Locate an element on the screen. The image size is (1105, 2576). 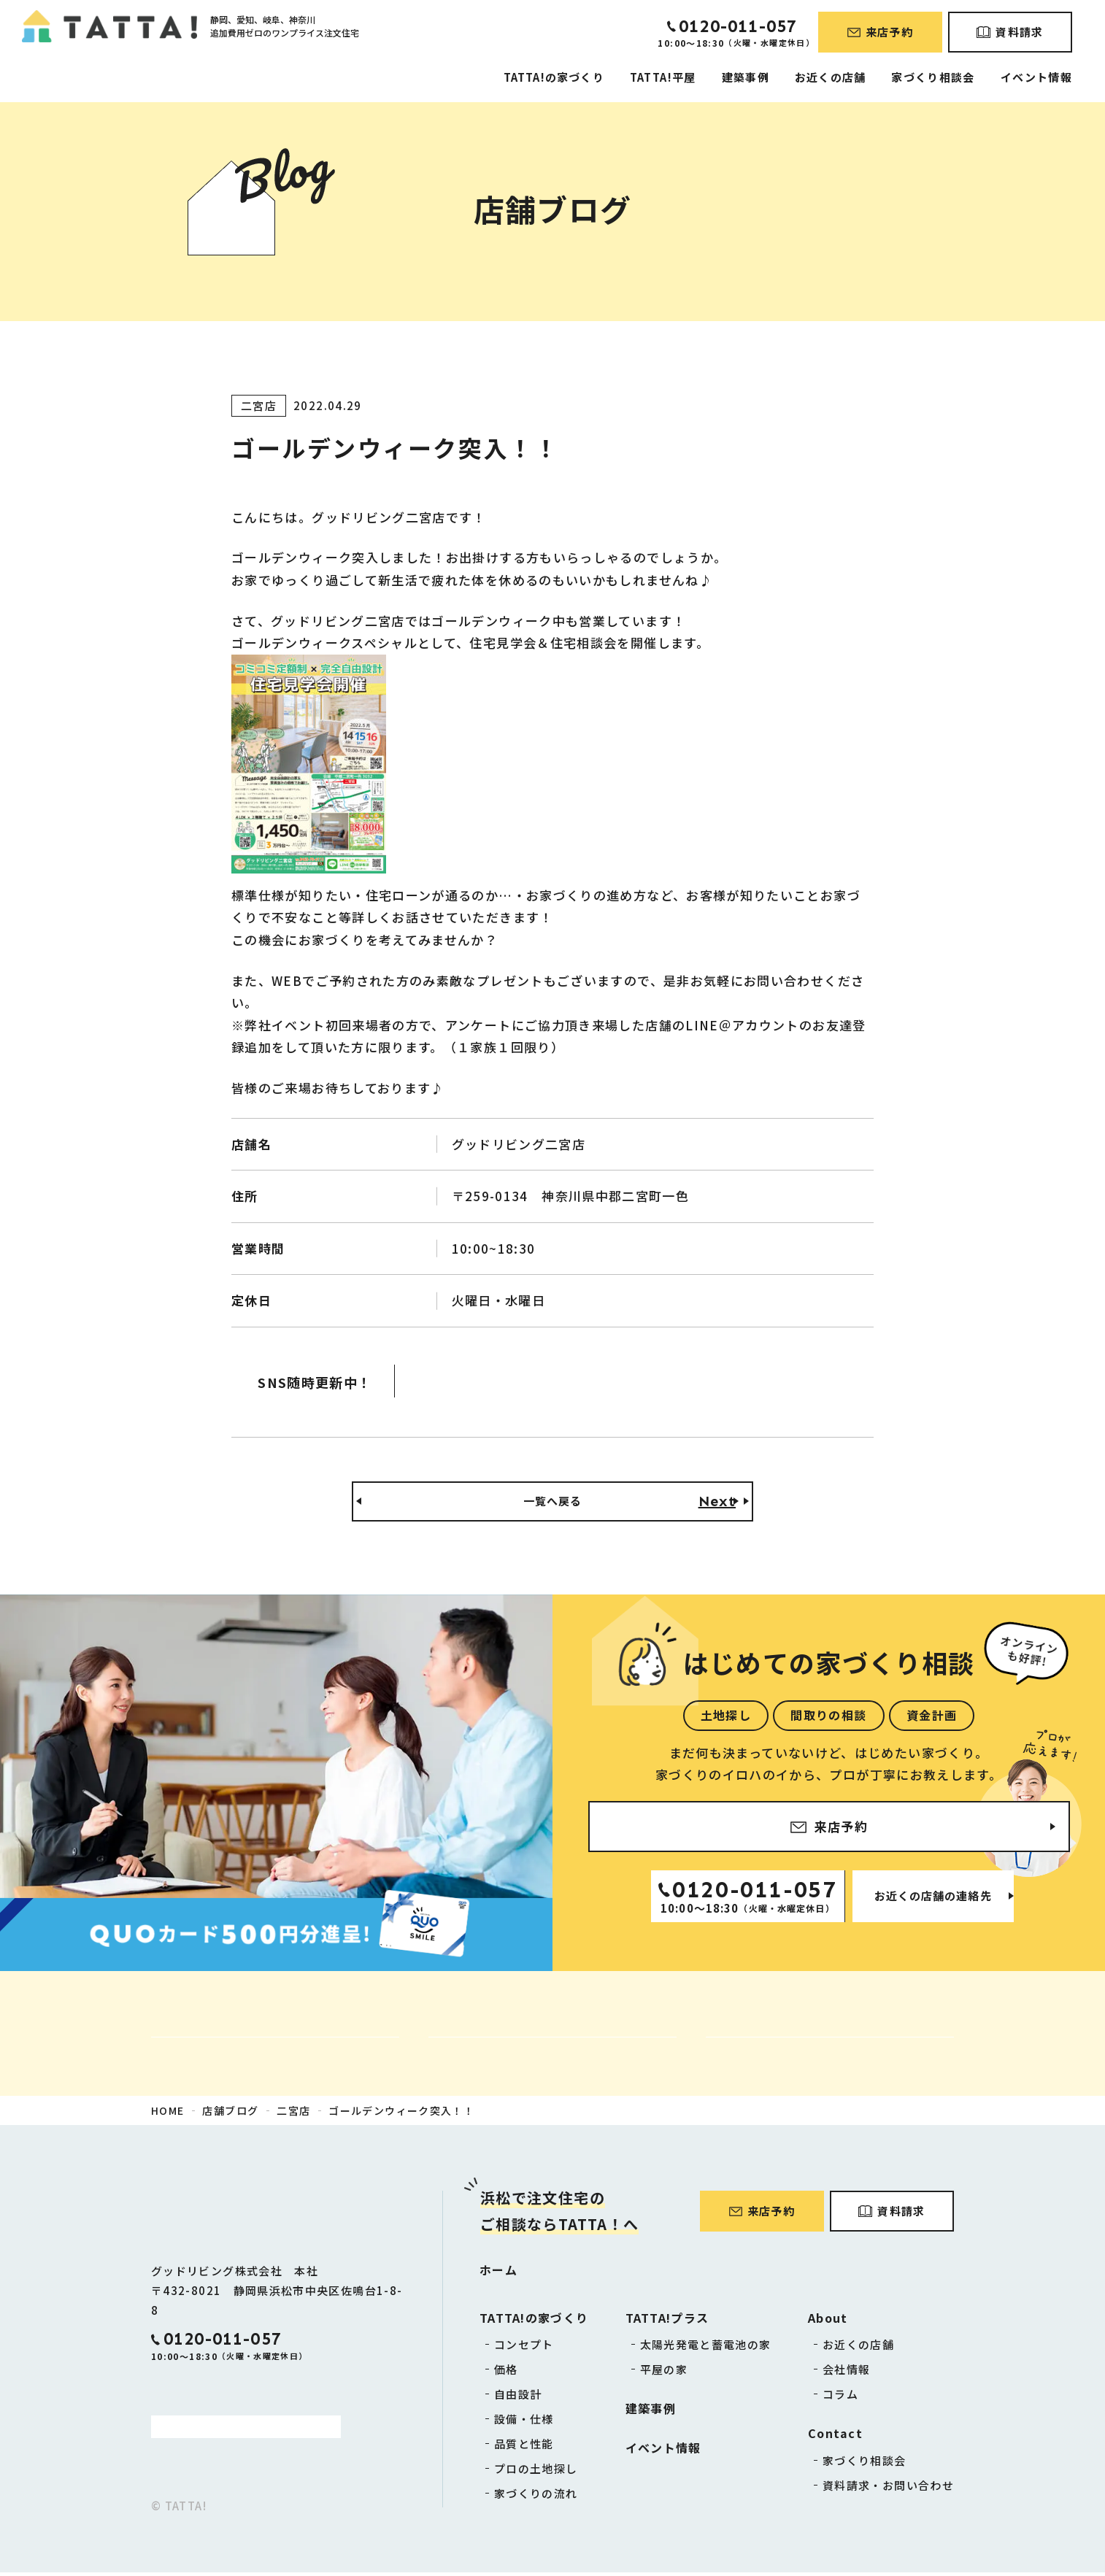
品質と性能 is located at coordinates (524, 2447).